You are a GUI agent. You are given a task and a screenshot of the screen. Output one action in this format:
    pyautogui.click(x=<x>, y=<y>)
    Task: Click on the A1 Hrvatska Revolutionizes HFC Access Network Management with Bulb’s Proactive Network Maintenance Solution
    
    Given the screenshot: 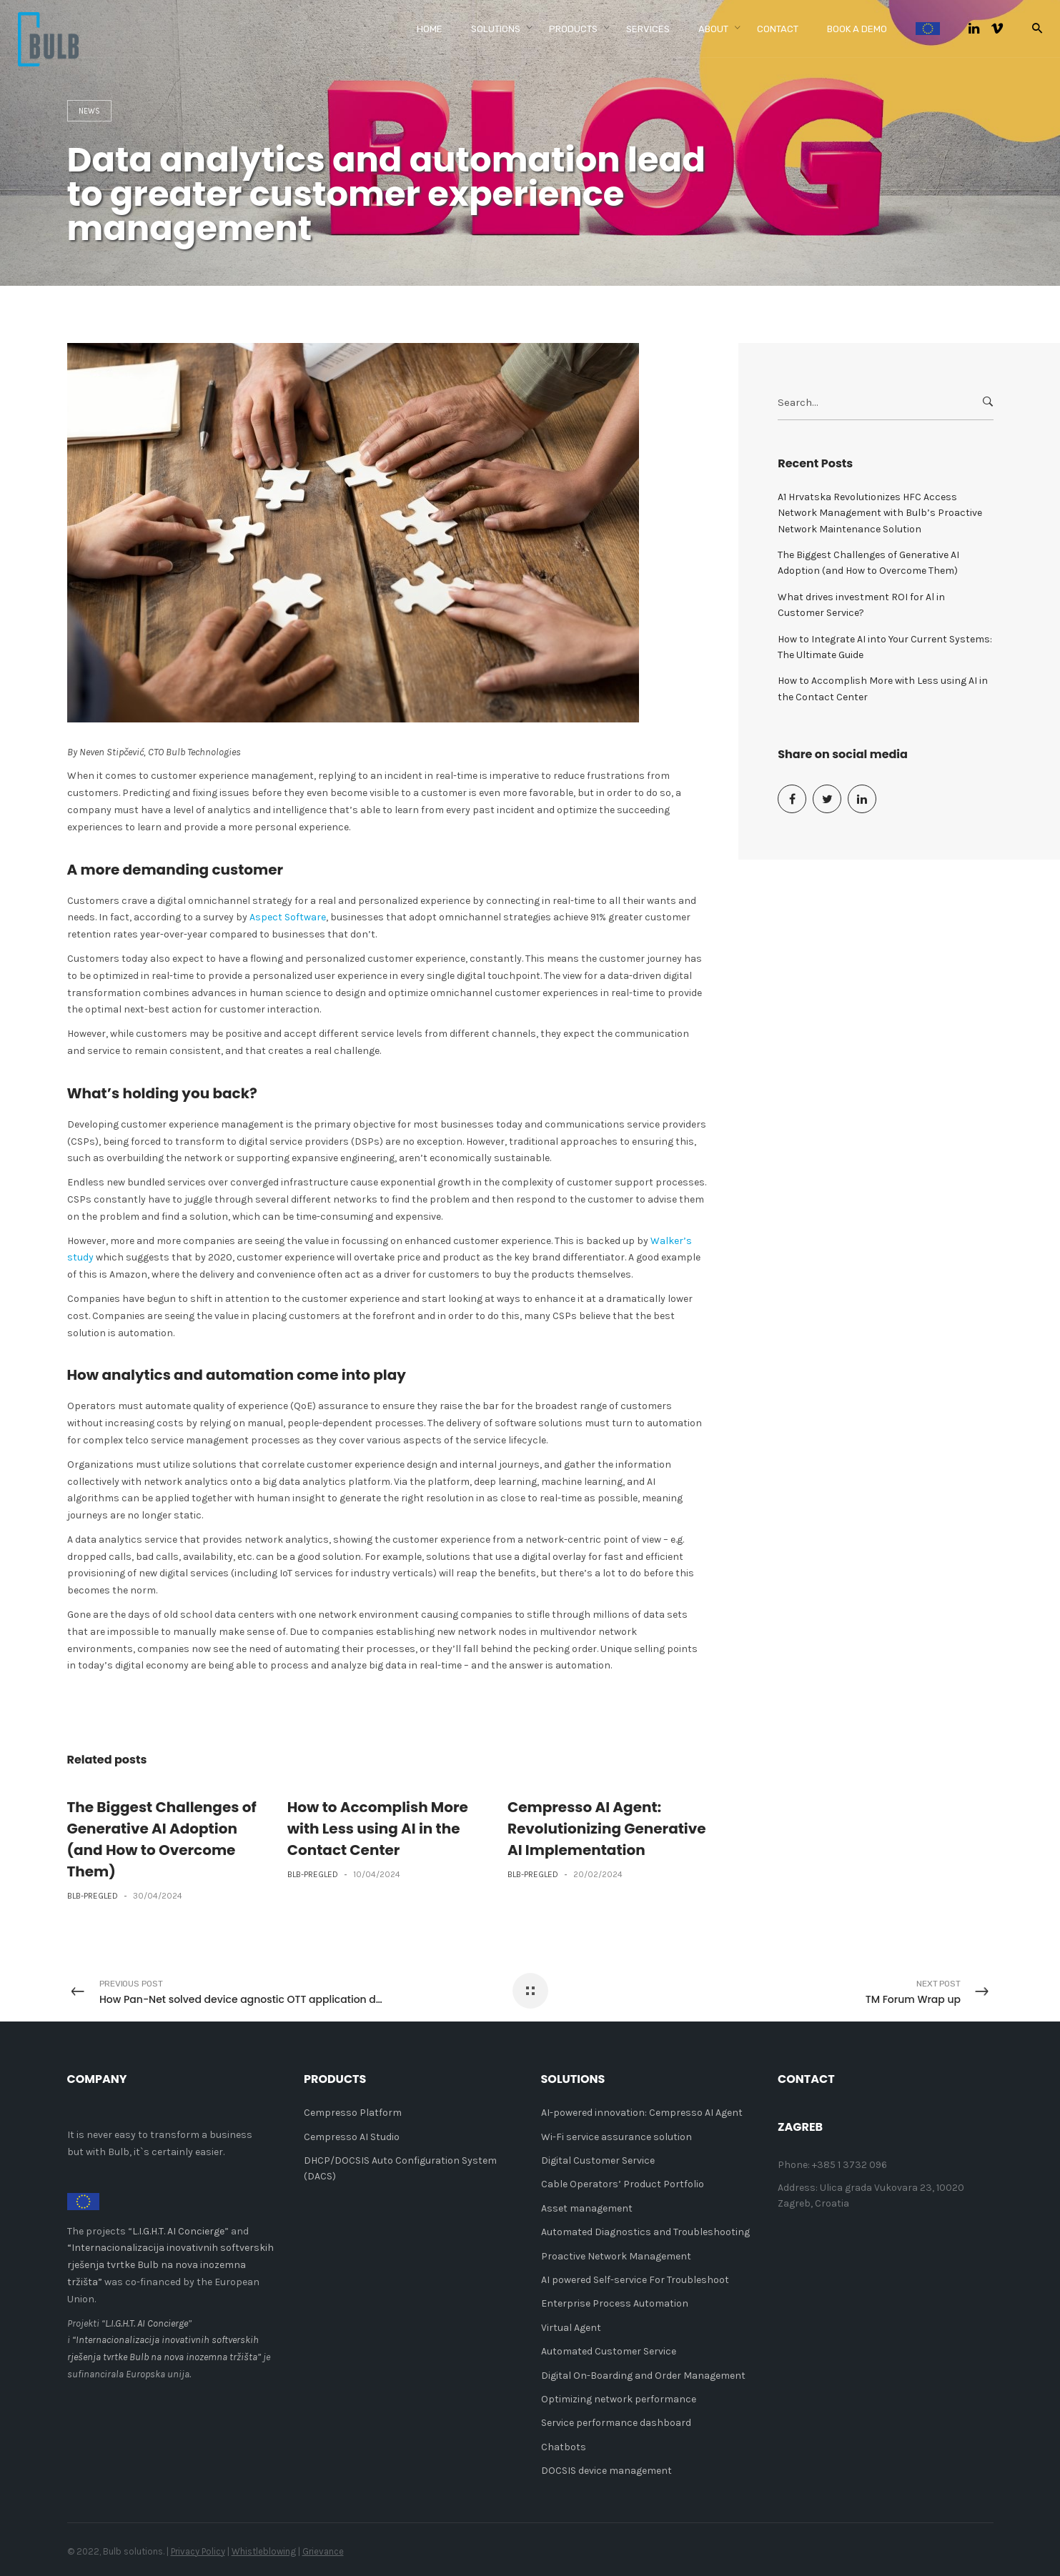 What is the action you would take?
    pyautogui.click(x=880, y=513)
    